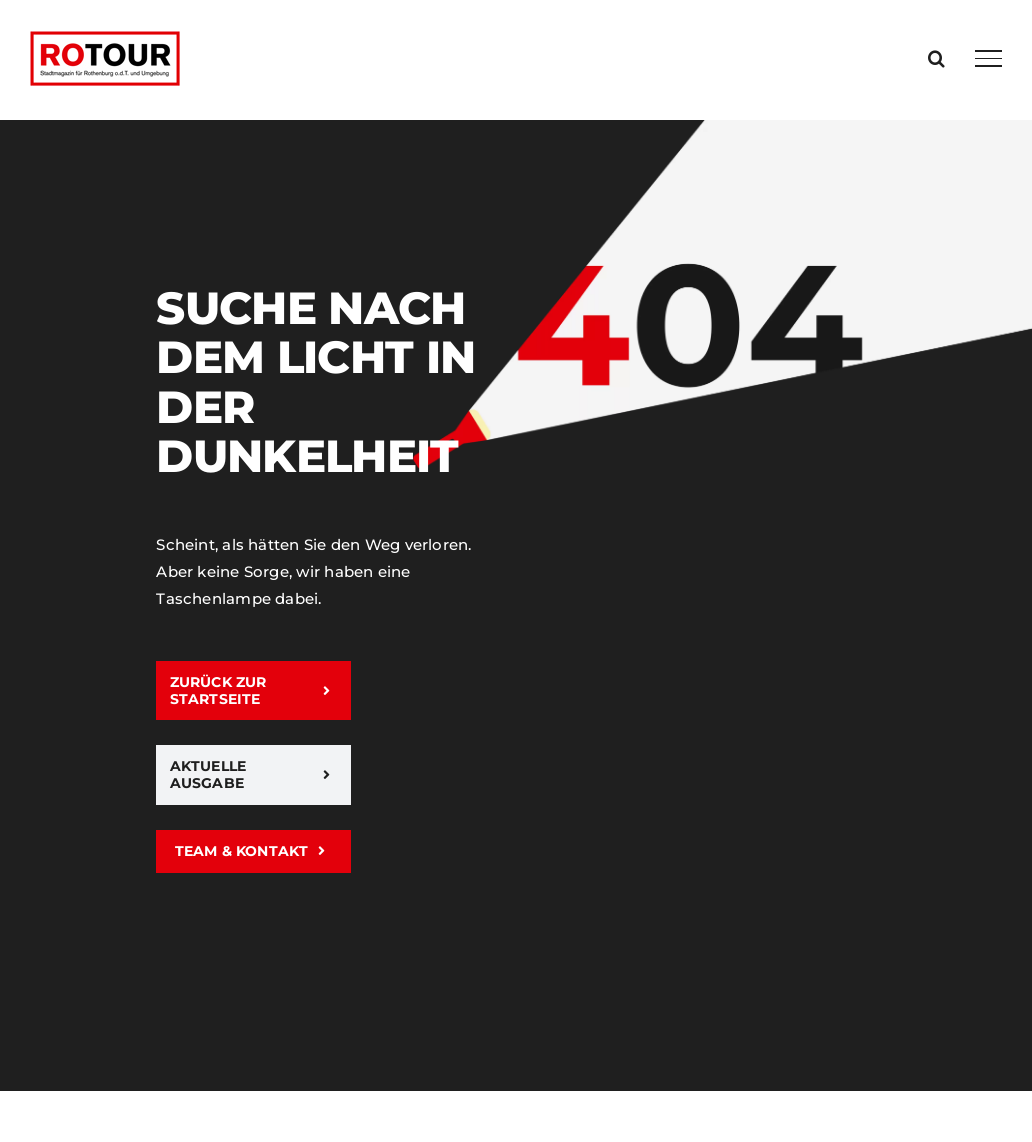  I want to click on [Aktuelle Ausgabe], so click(253, 775).